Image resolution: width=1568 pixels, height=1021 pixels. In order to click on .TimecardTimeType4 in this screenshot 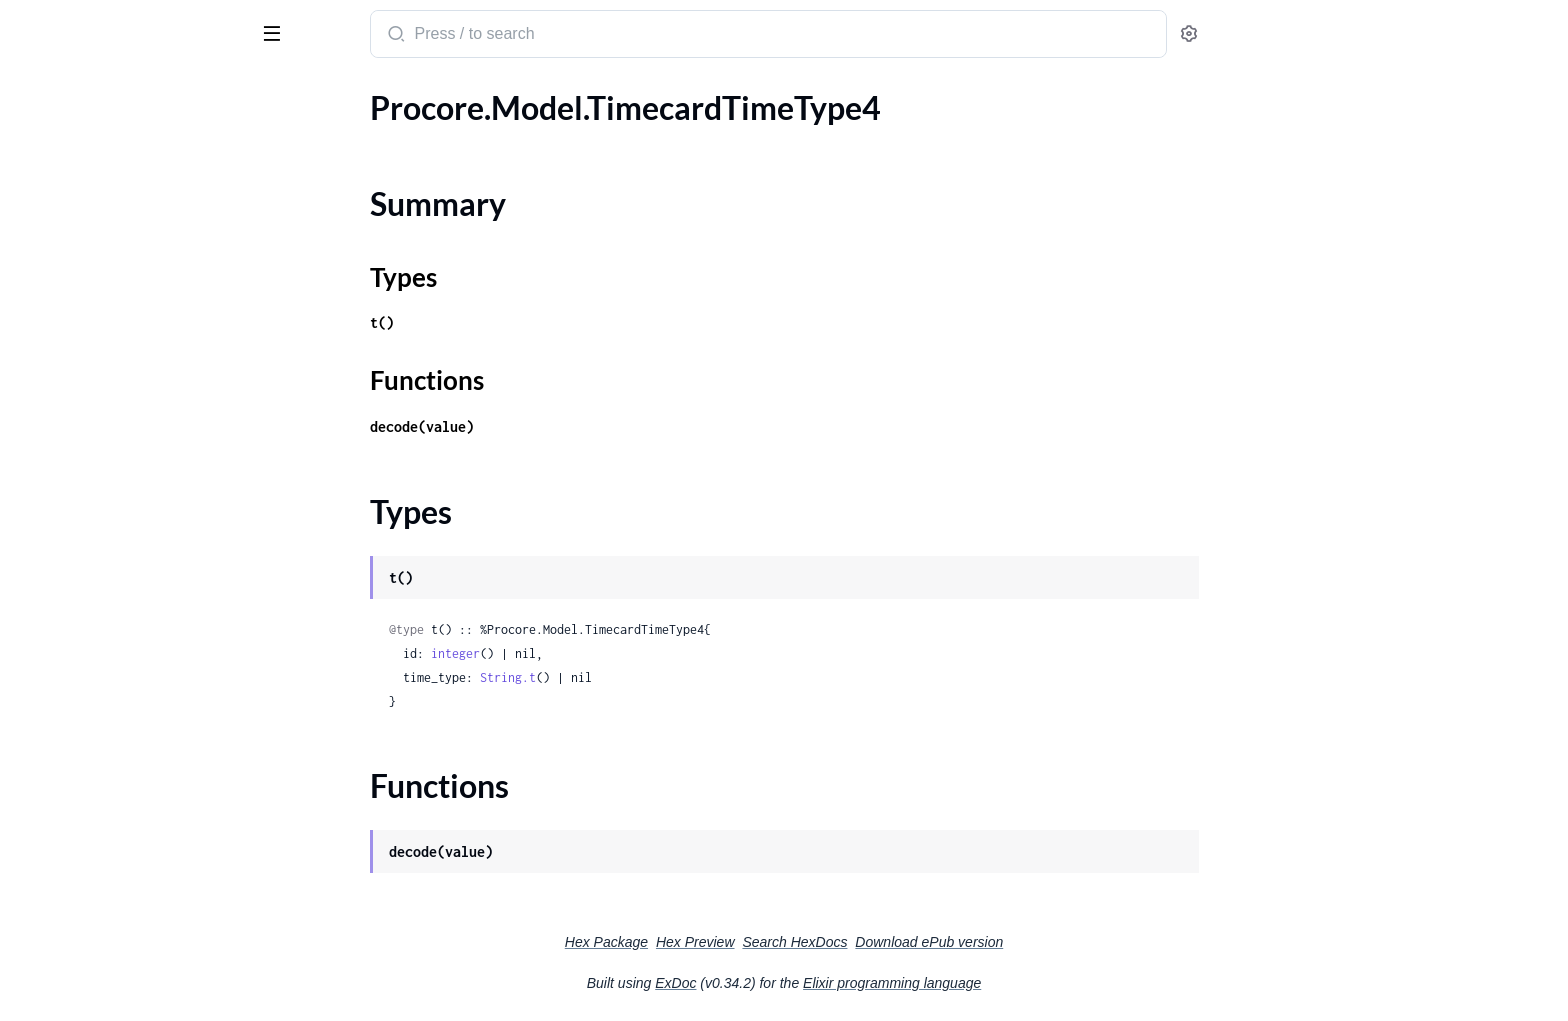, I will do `click(86, 134)`.